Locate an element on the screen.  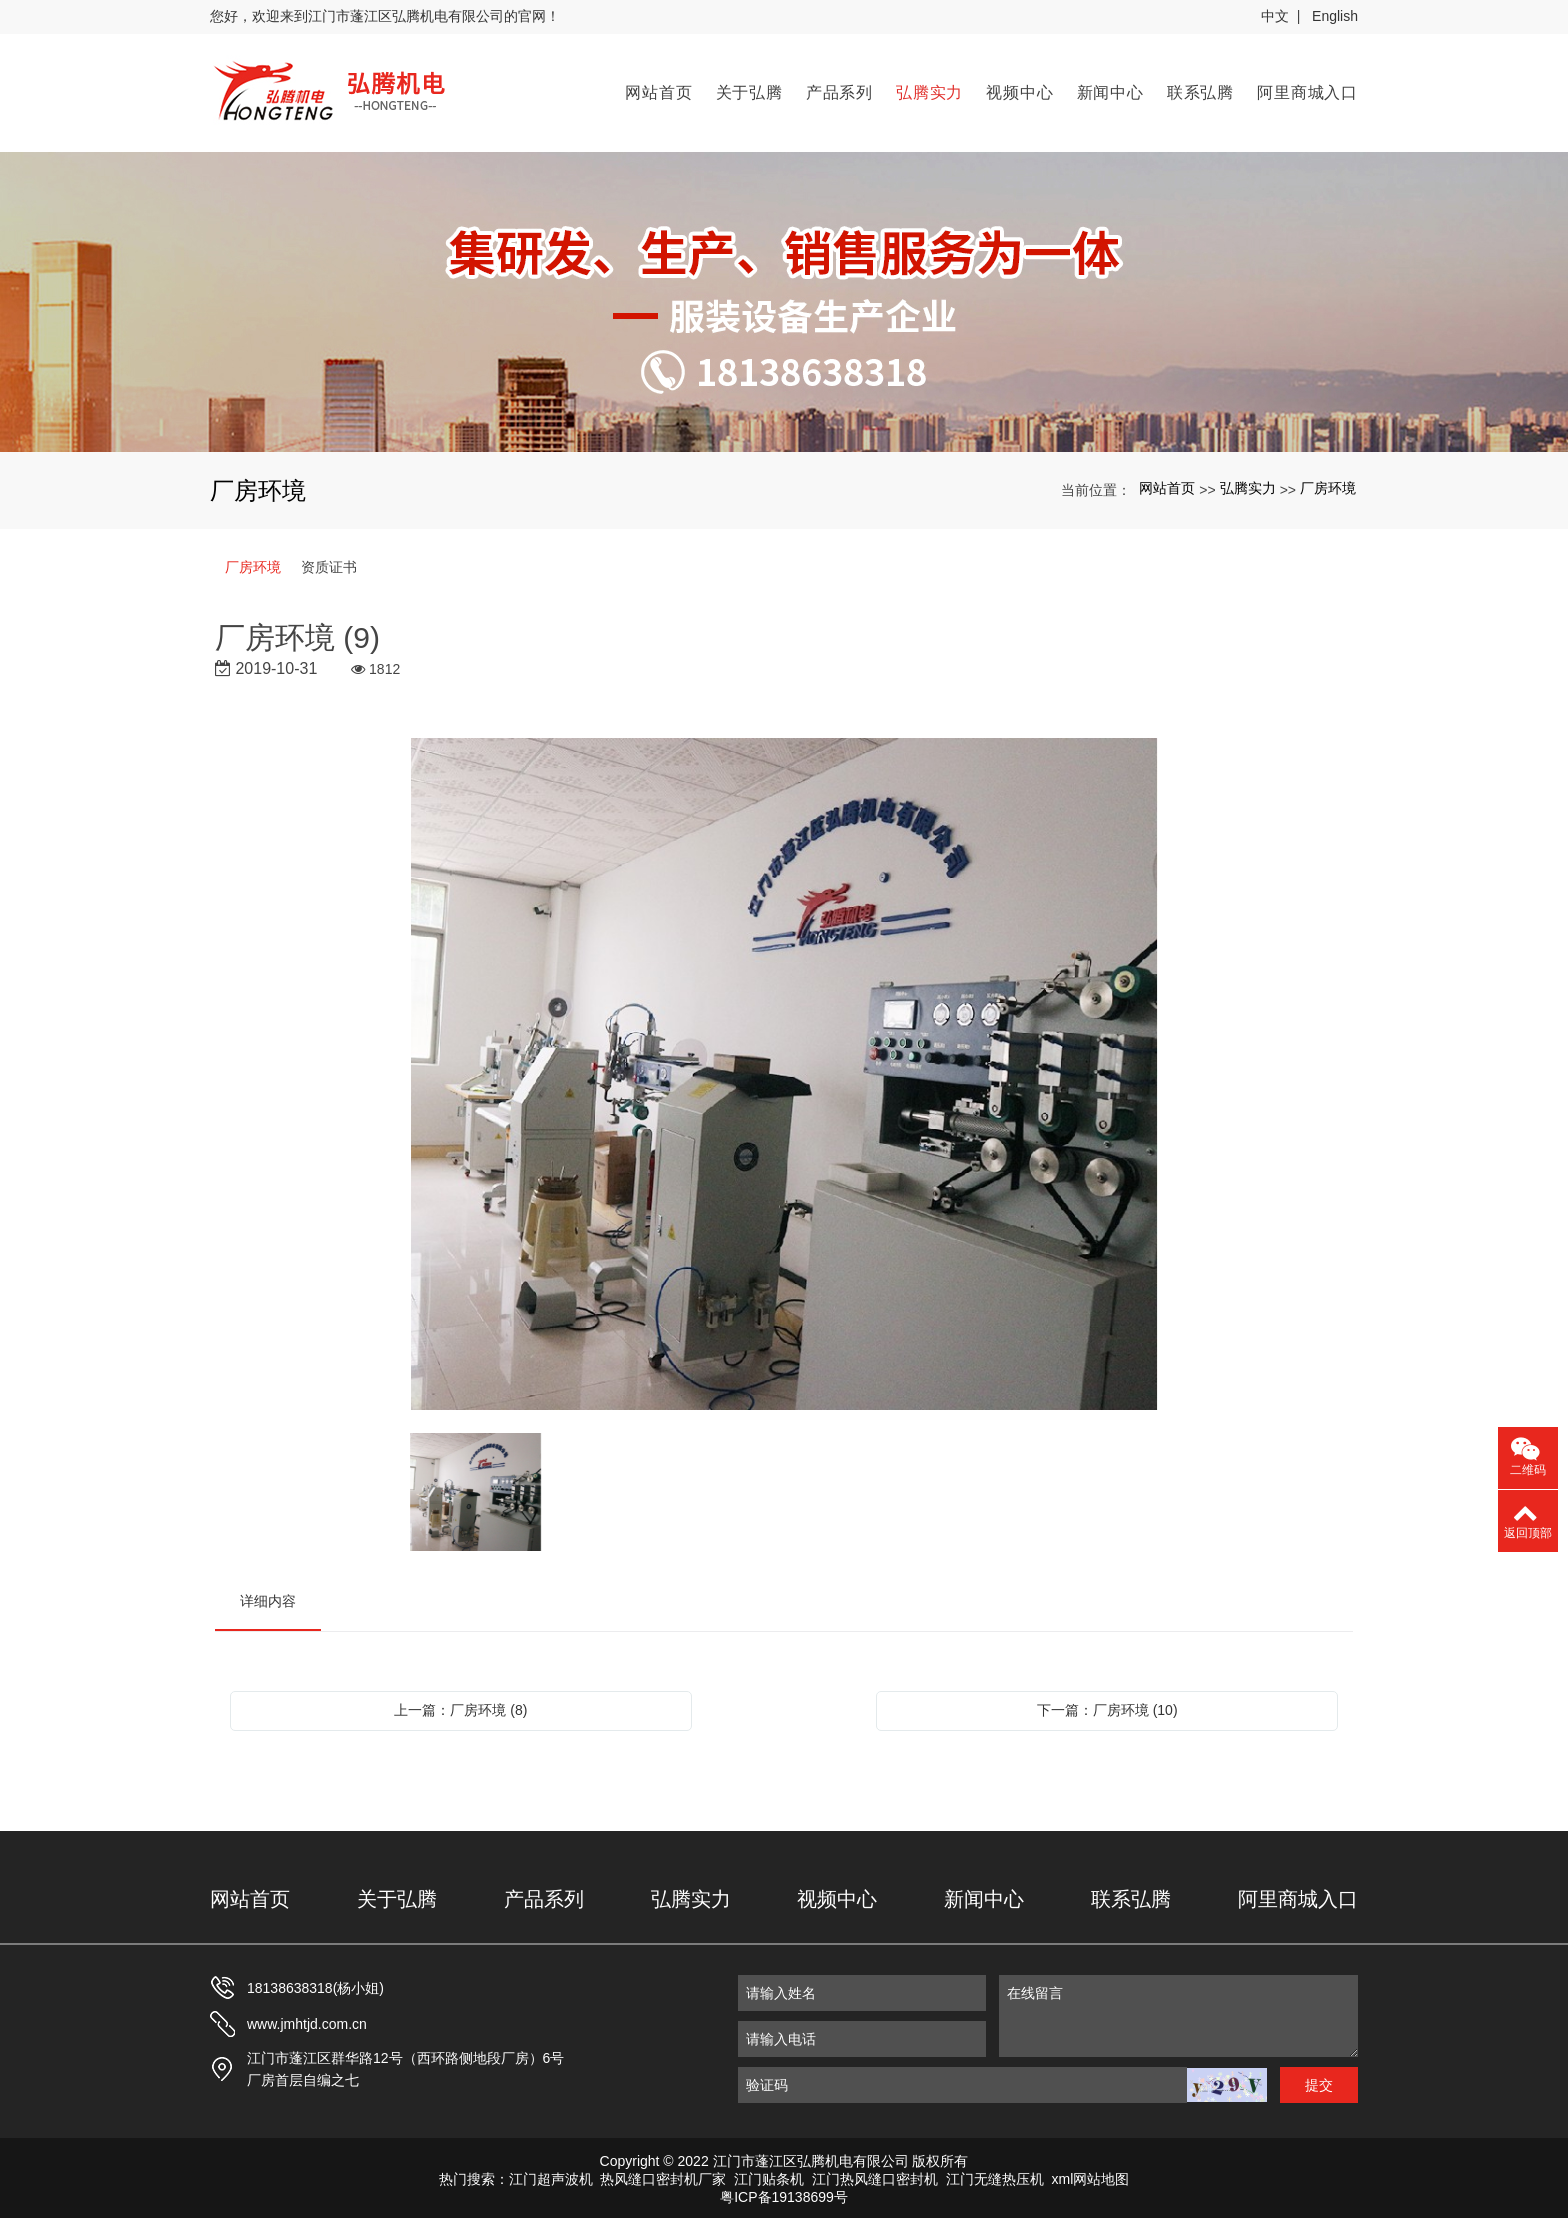
关于弘腾 is located at coordinates (749, 90).